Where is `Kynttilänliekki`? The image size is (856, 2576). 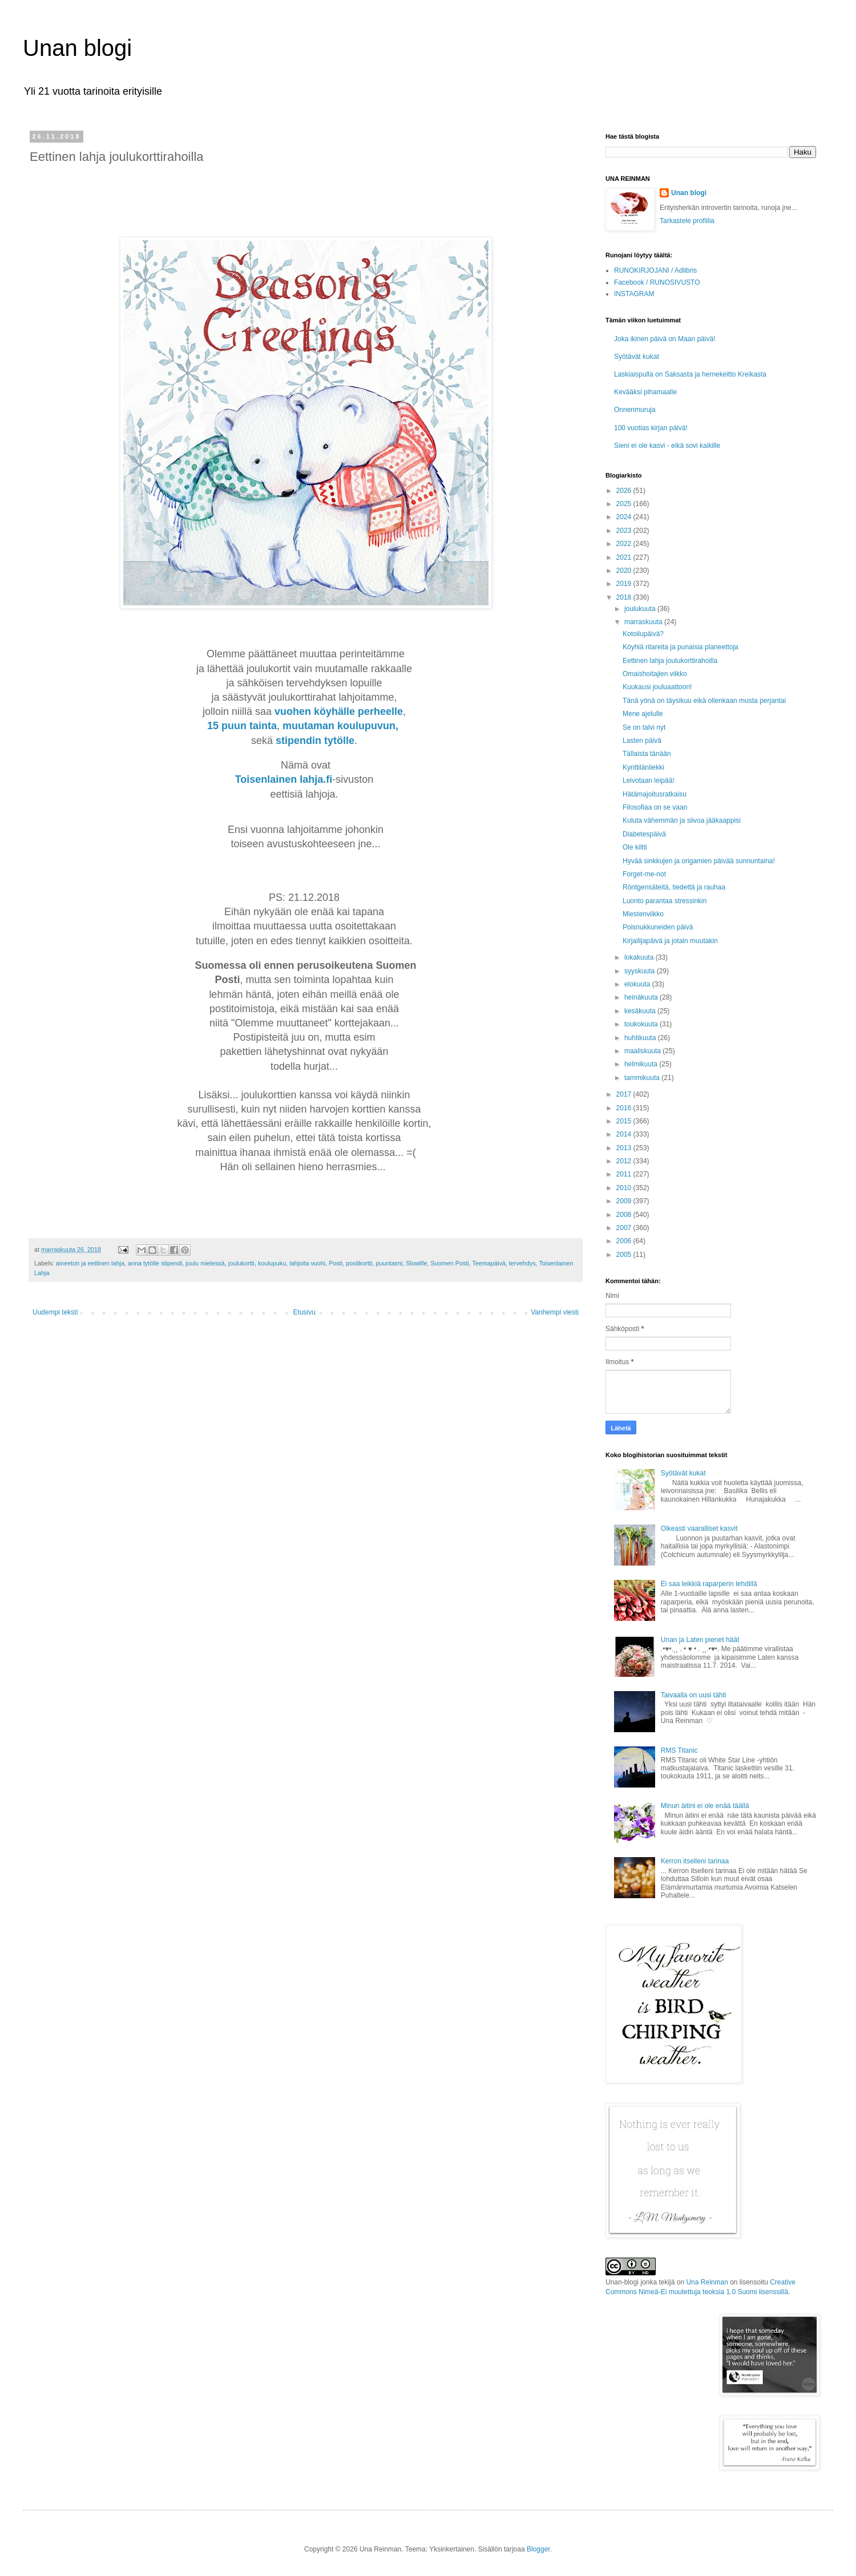 Kynttilänliekki is located at coordinates (643, 767).